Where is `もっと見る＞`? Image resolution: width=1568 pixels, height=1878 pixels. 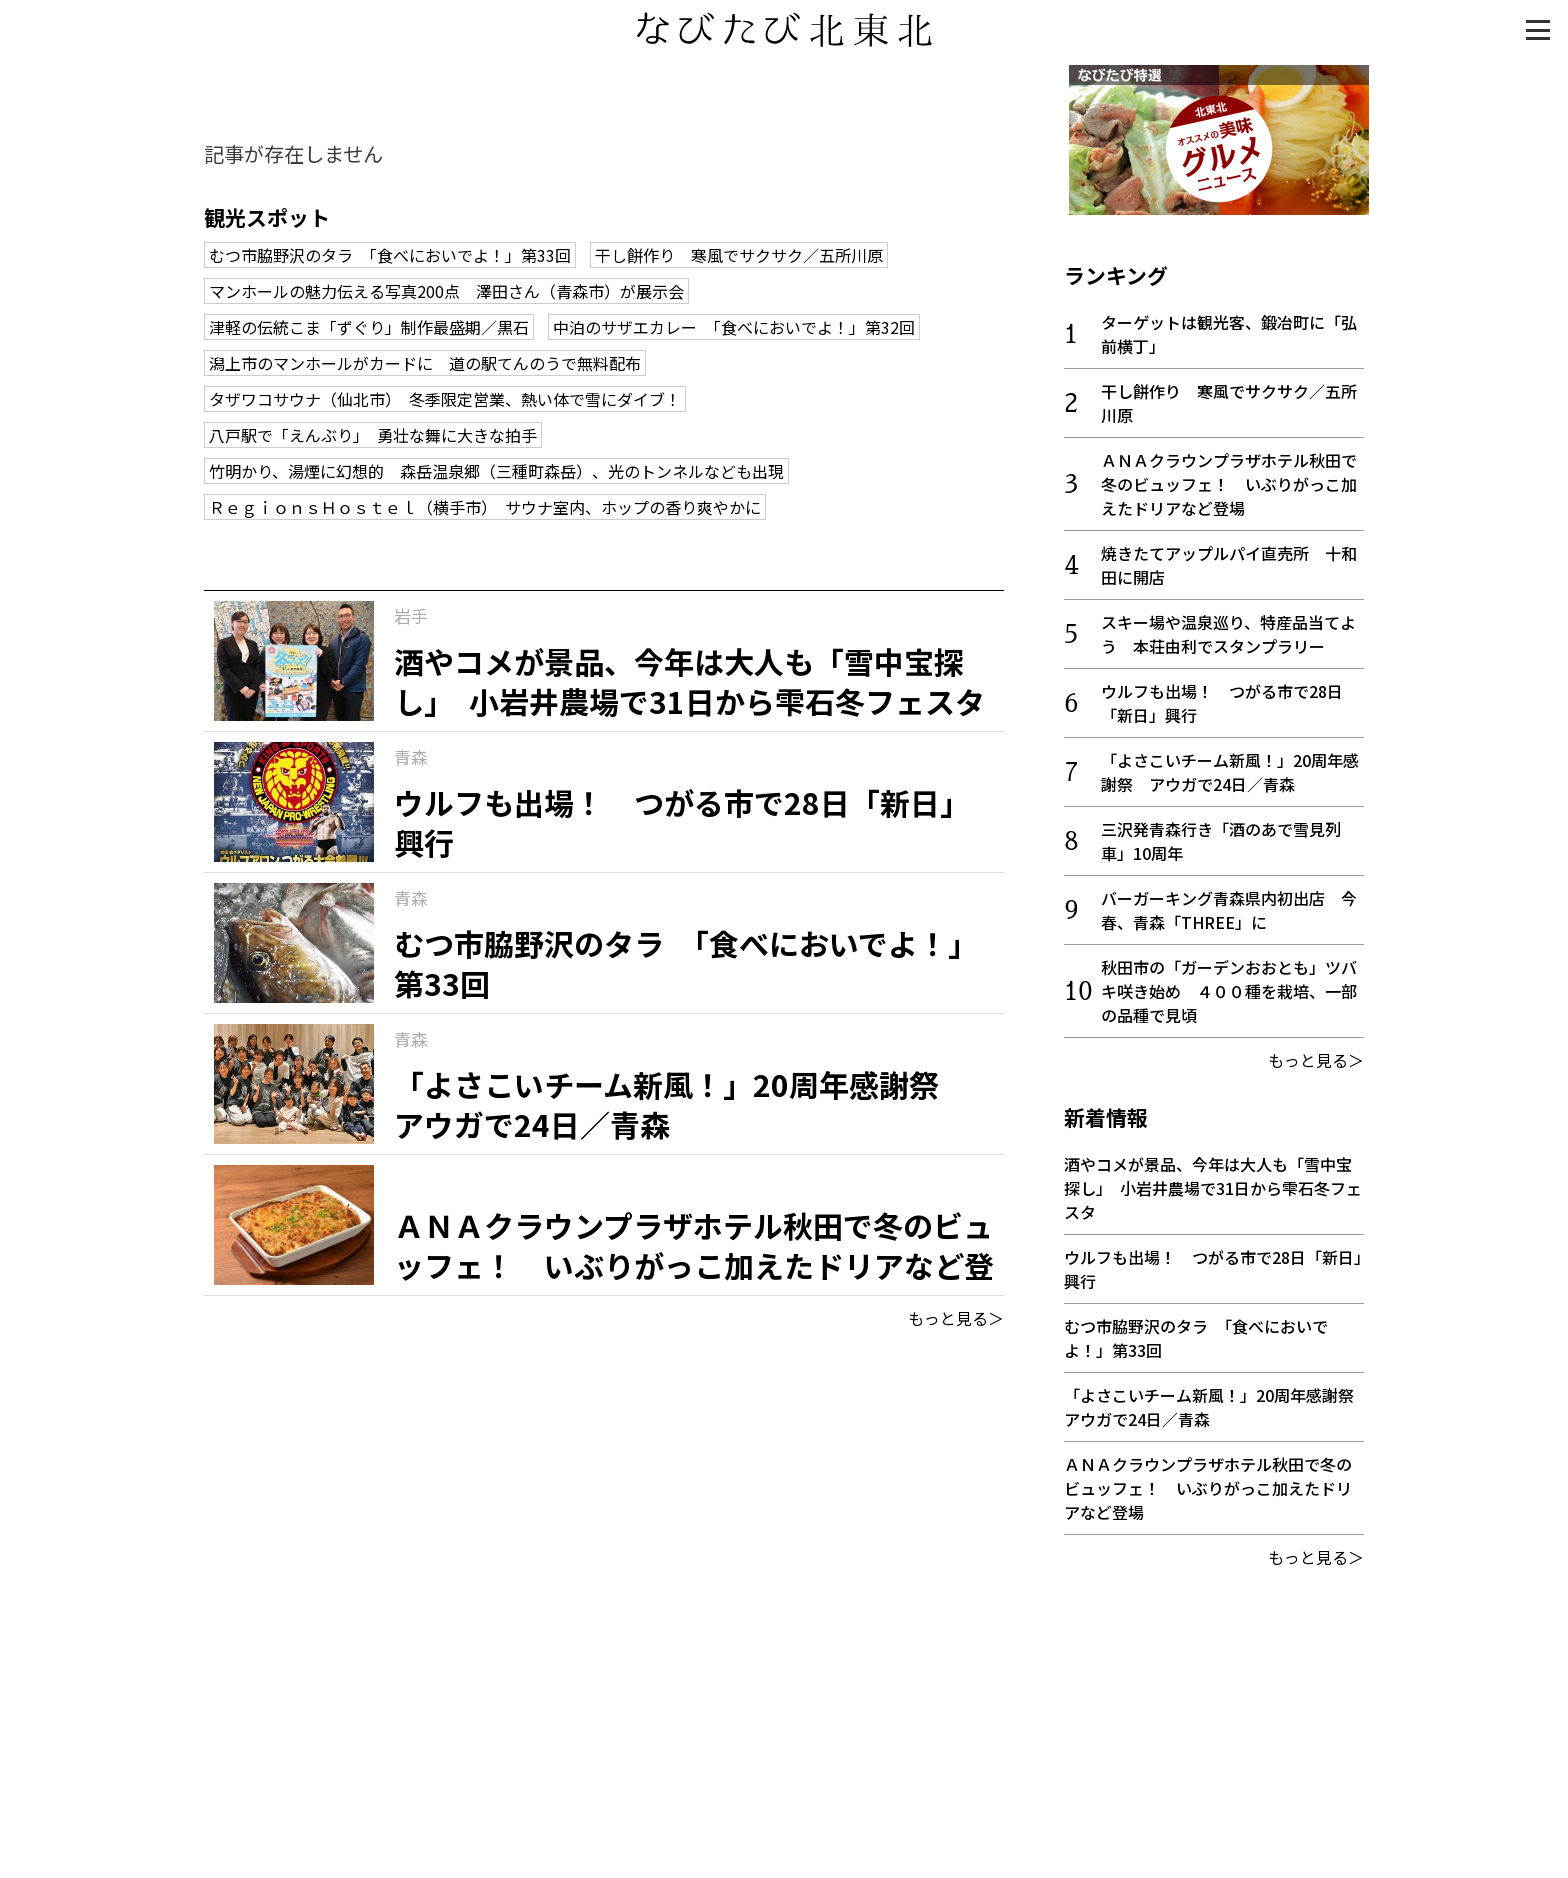 もっと見る＞ is located at coordinates (956, 1318).